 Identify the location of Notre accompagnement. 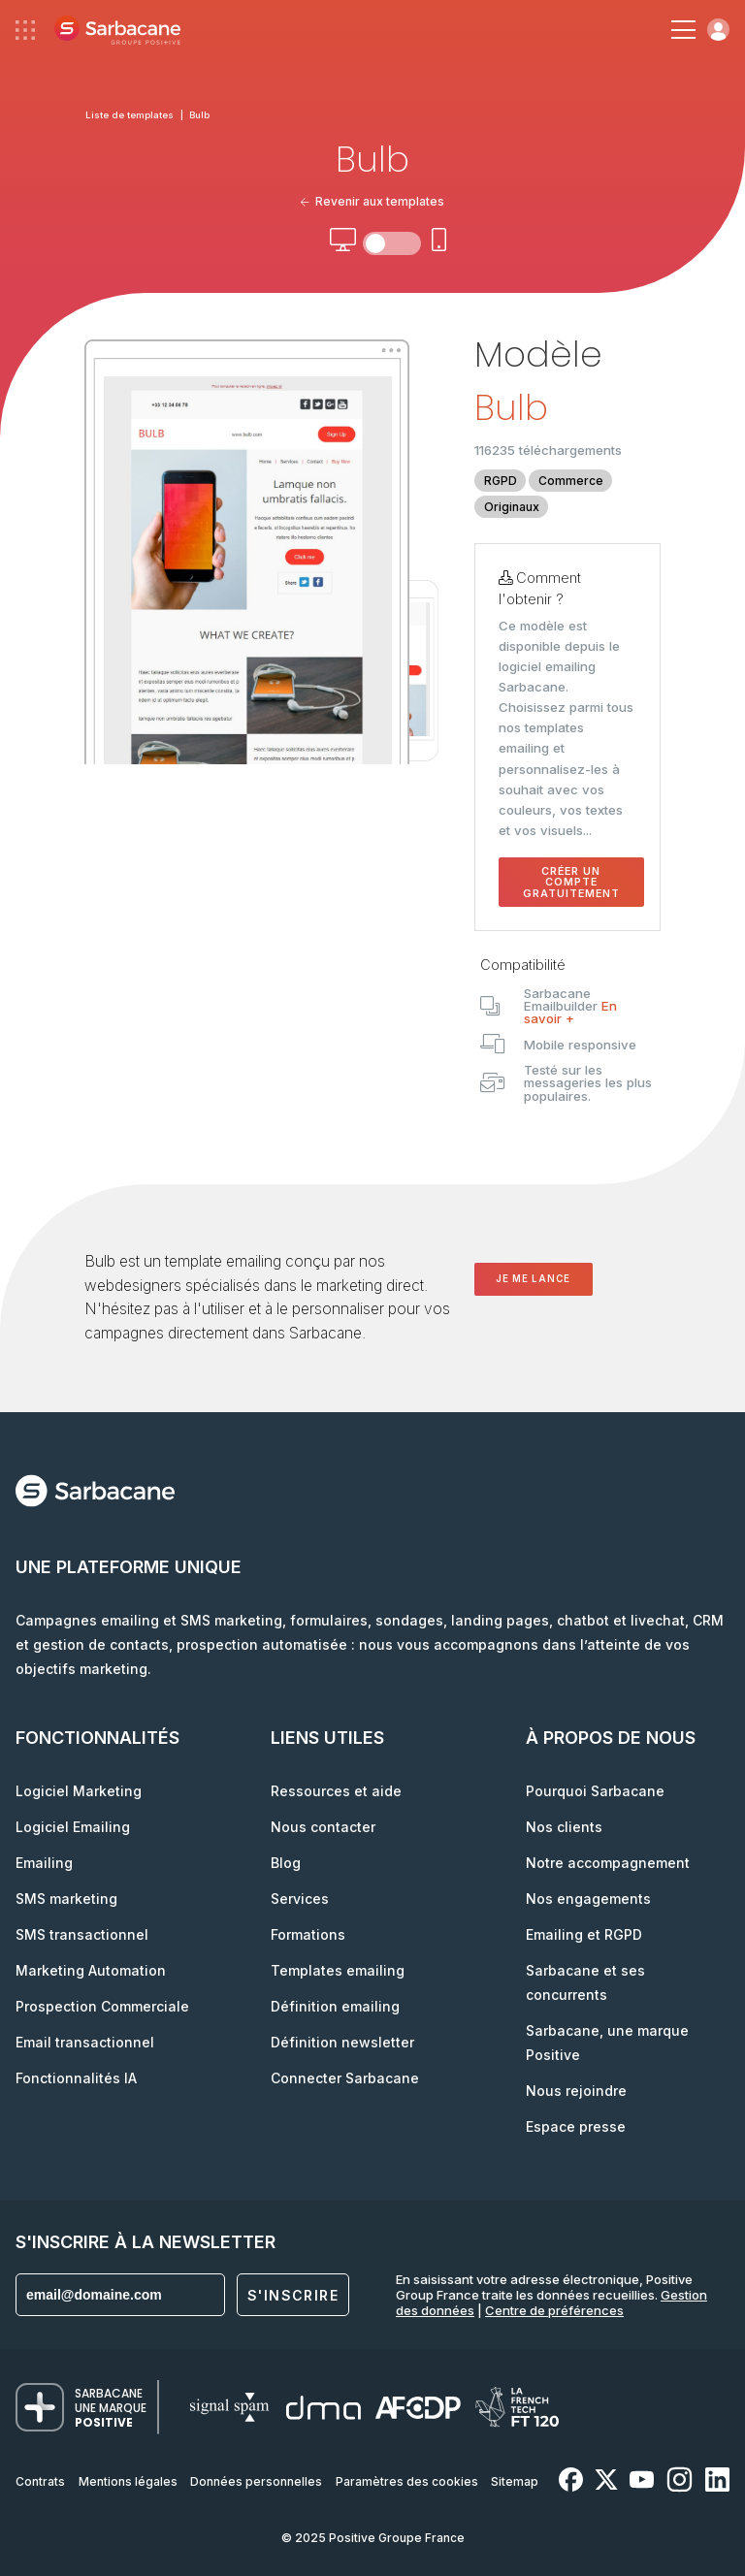
(608, 1862).